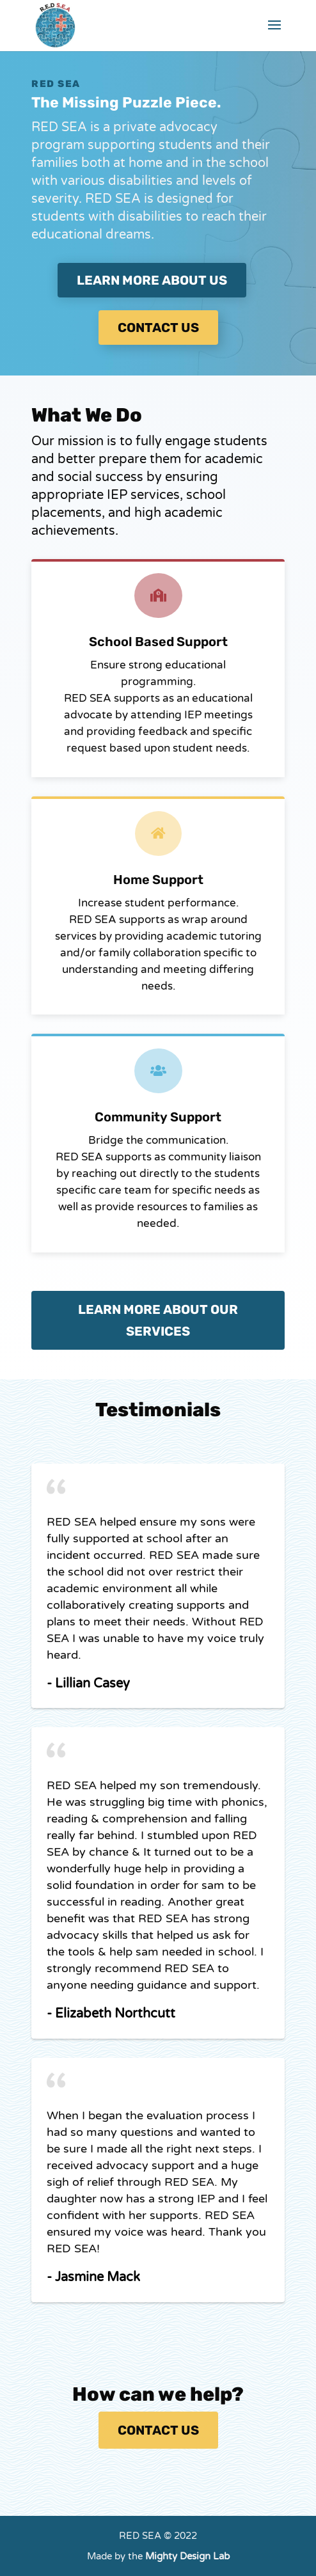  What do you see at coordinates (158, 2430) in the screenshot?
I see `Contact Us` at bounding box center [158, 2430].